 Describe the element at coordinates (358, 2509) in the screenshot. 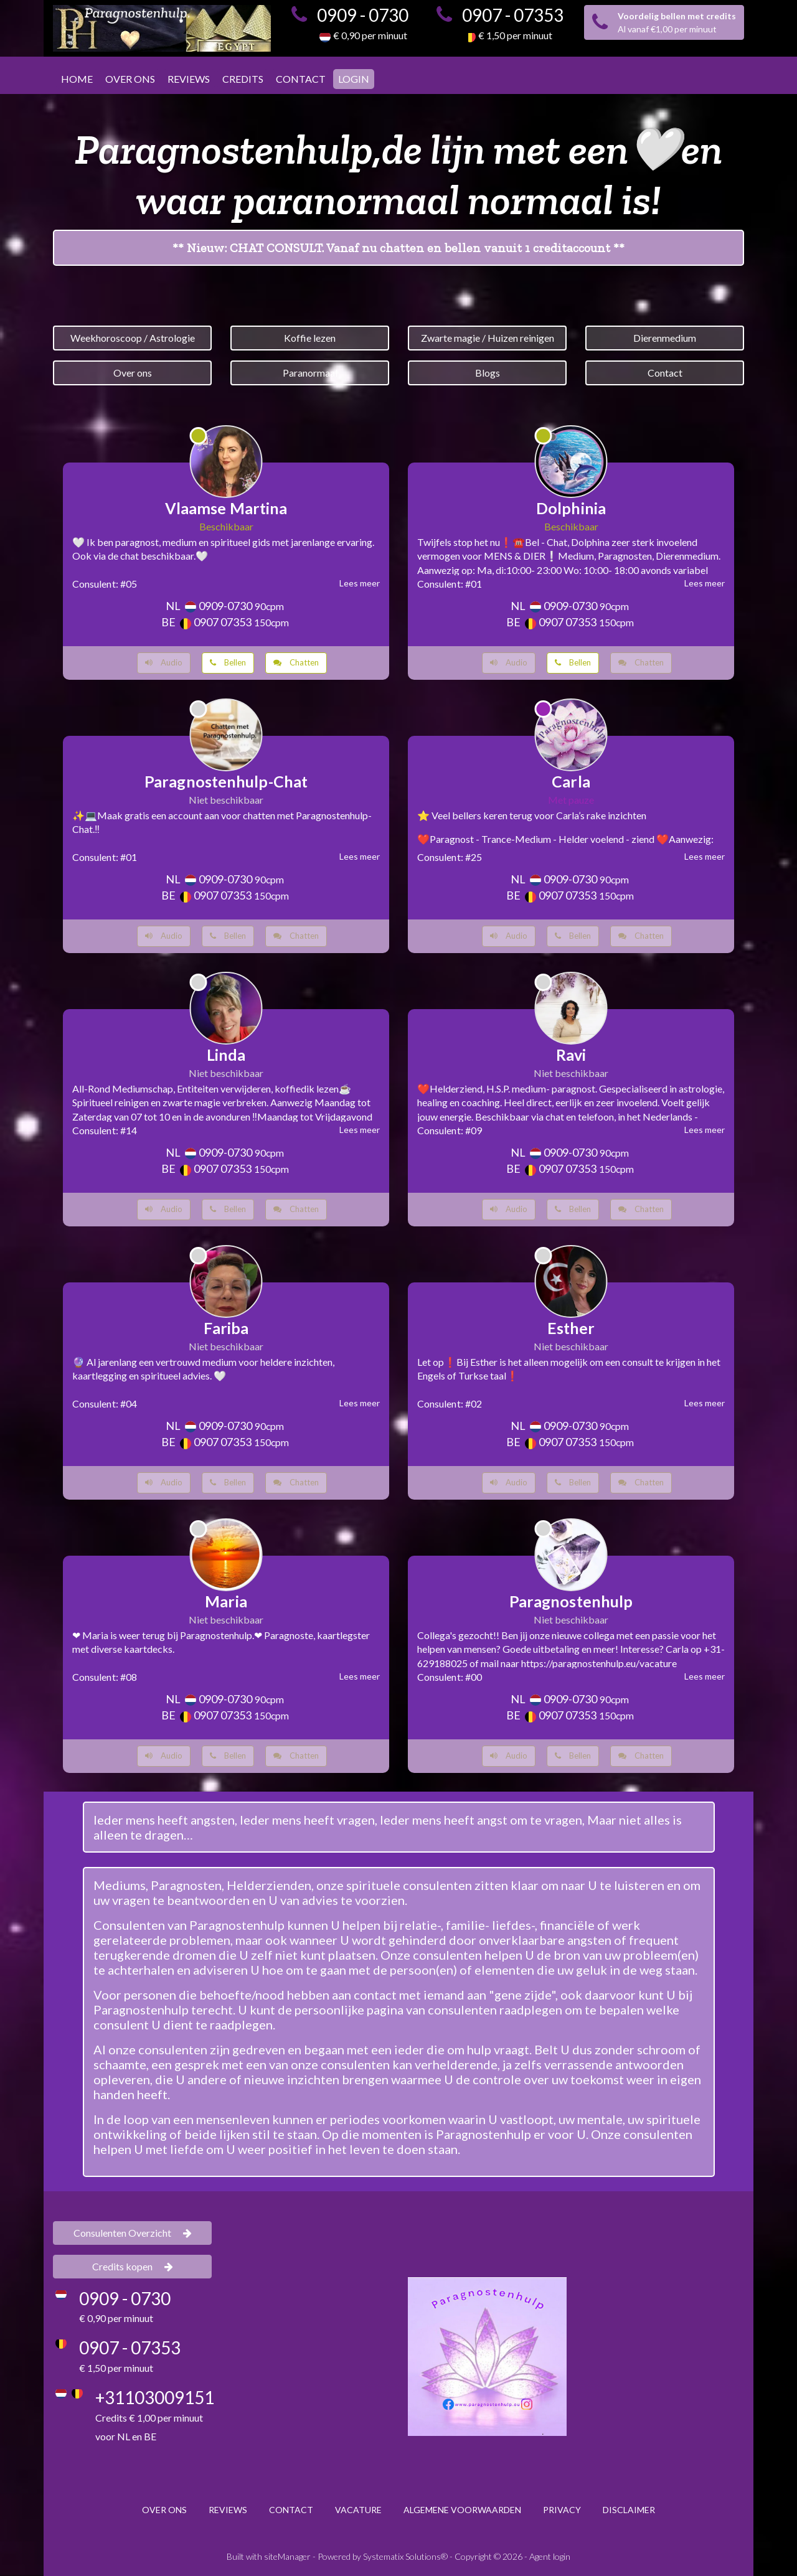

I see `VACATURE` at that location.